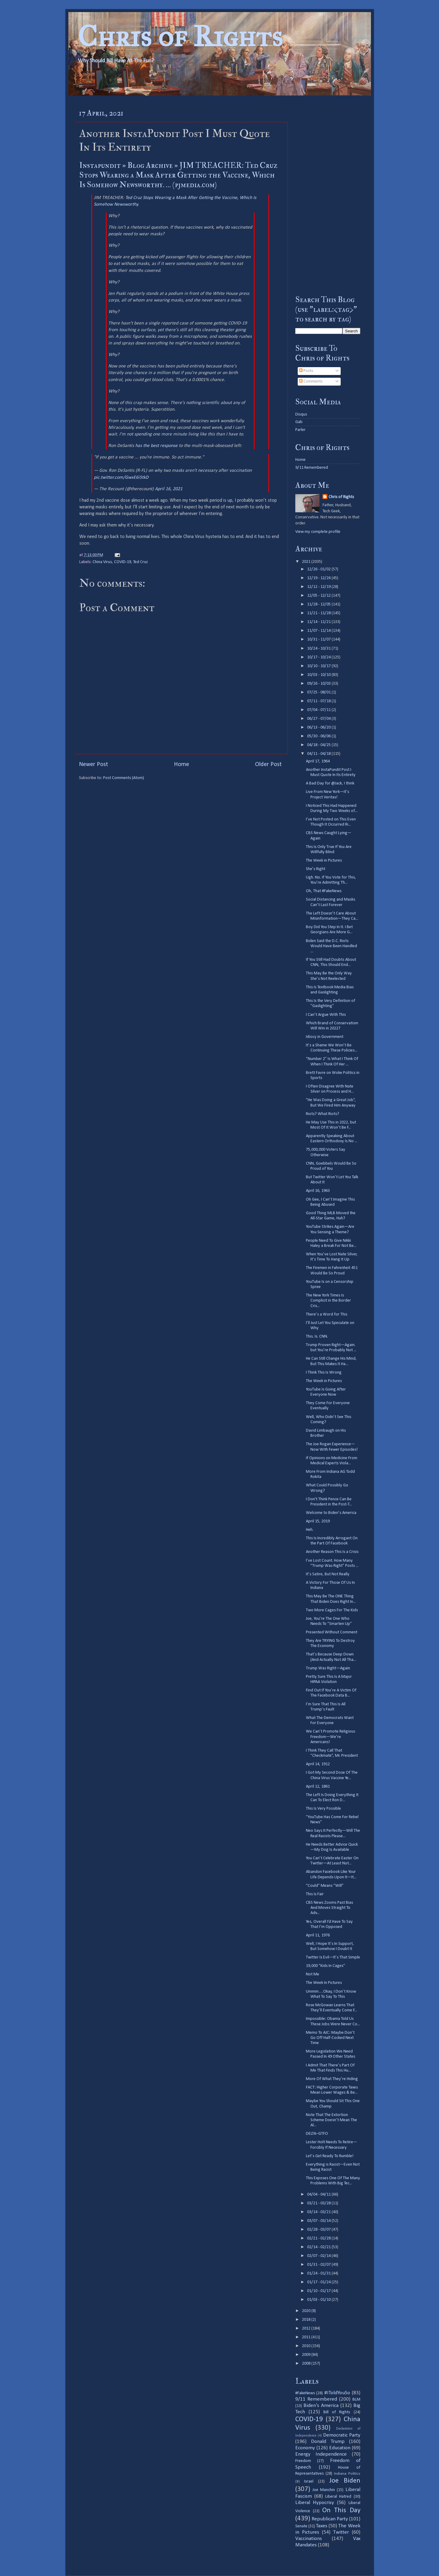  Describe the element at coordinates (319, 666) in the screenshot. I see `10/10 - 10/17` at that location.